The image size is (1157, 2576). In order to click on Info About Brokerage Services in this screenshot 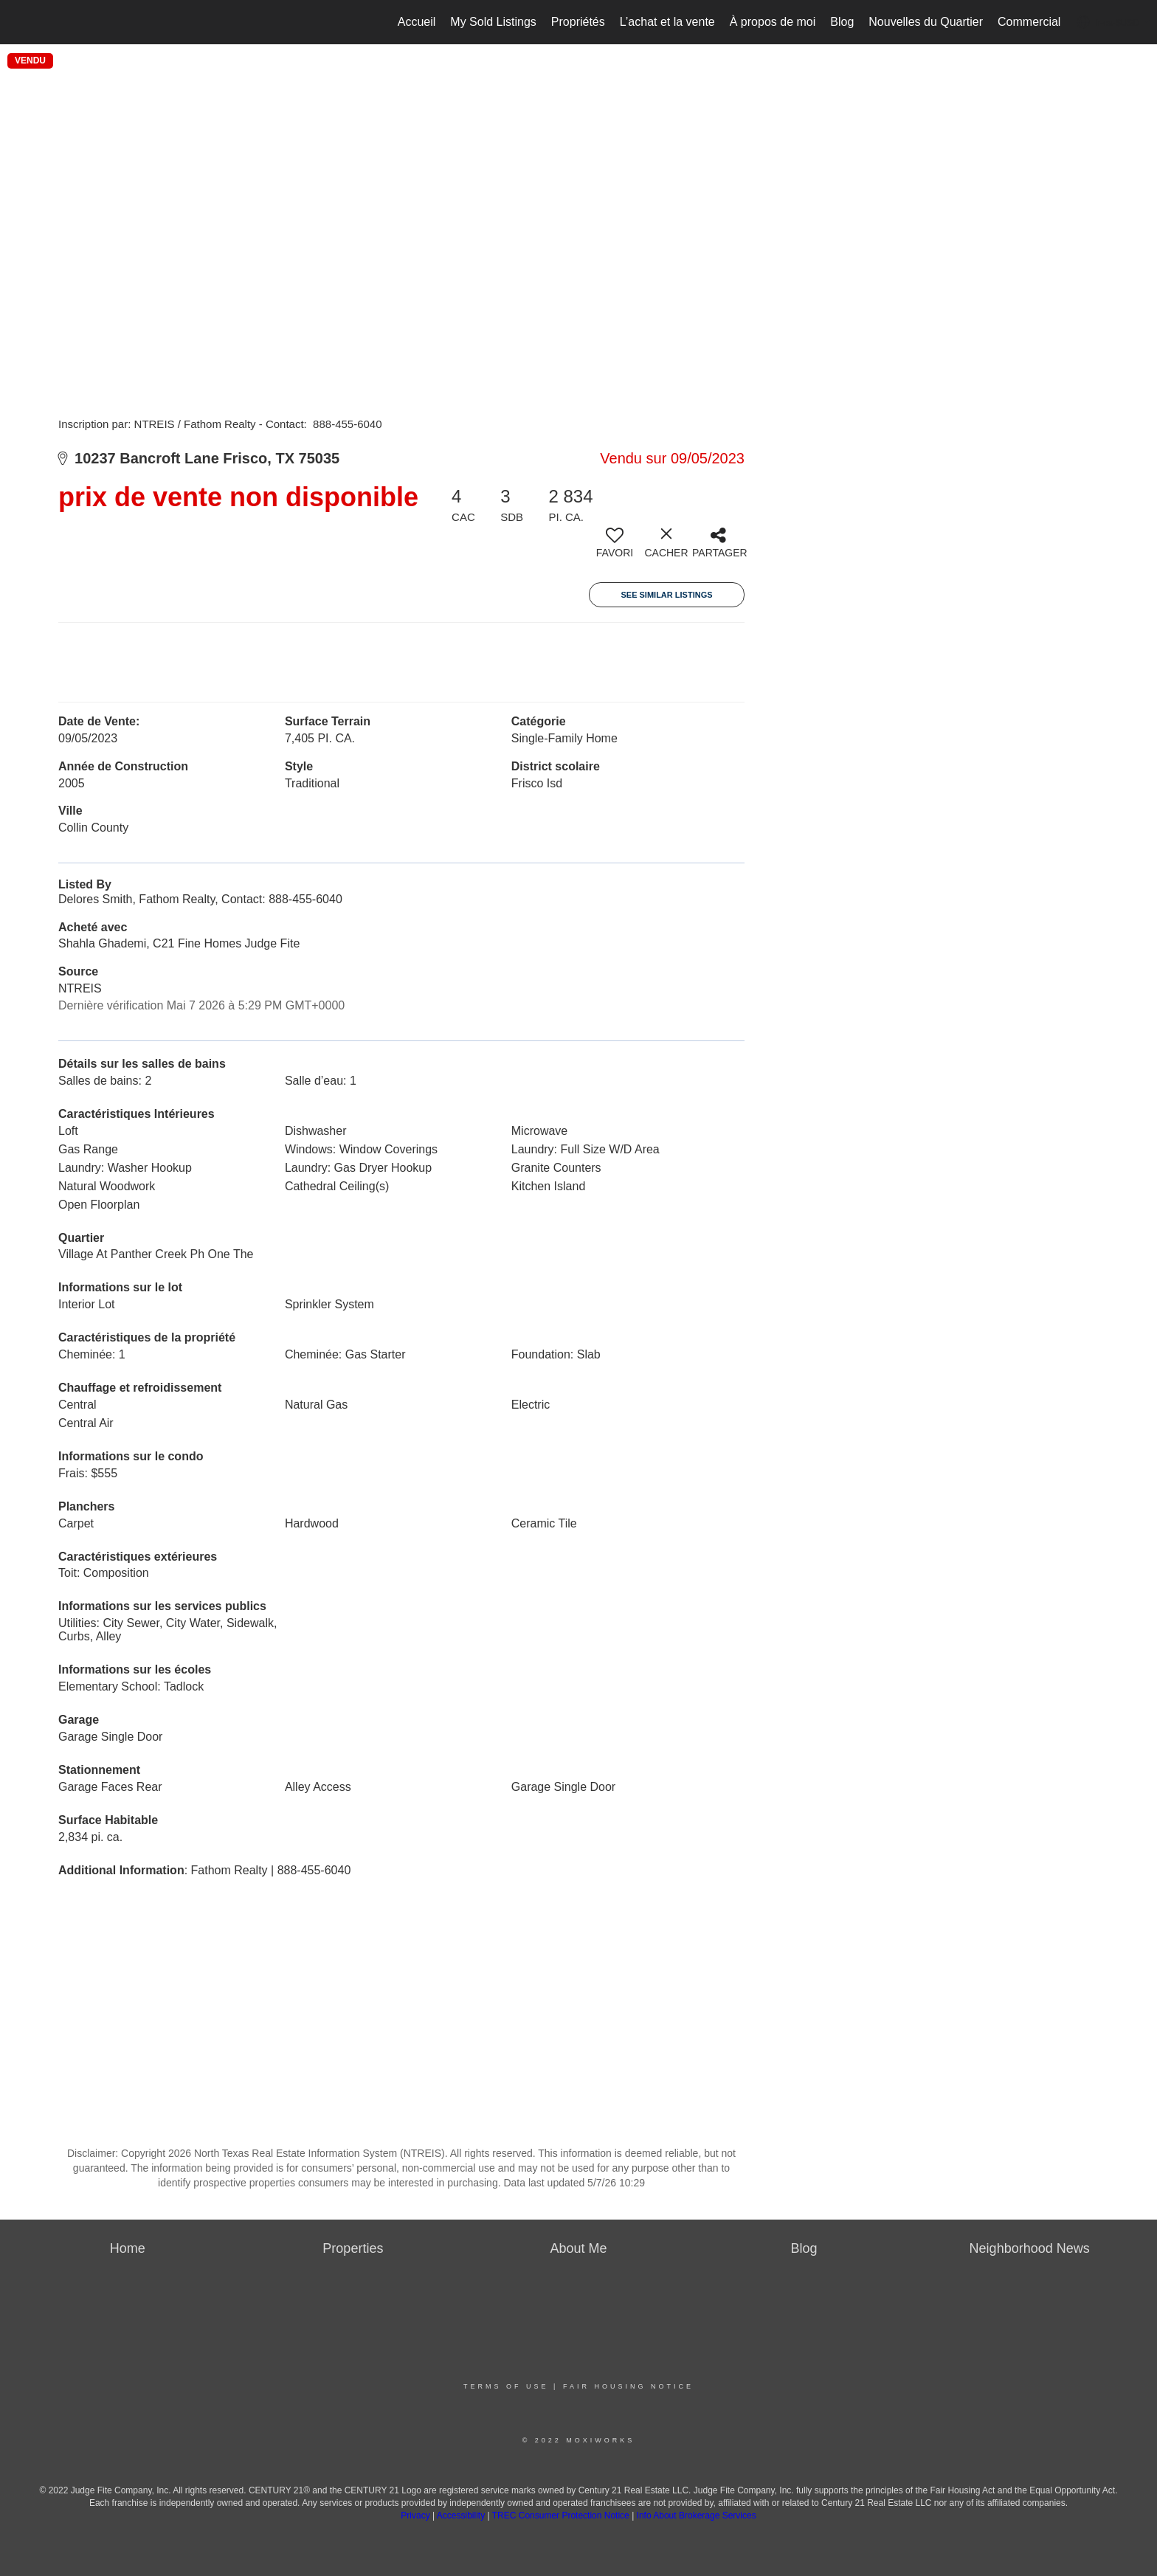, I will do `click(696, 2515)`.